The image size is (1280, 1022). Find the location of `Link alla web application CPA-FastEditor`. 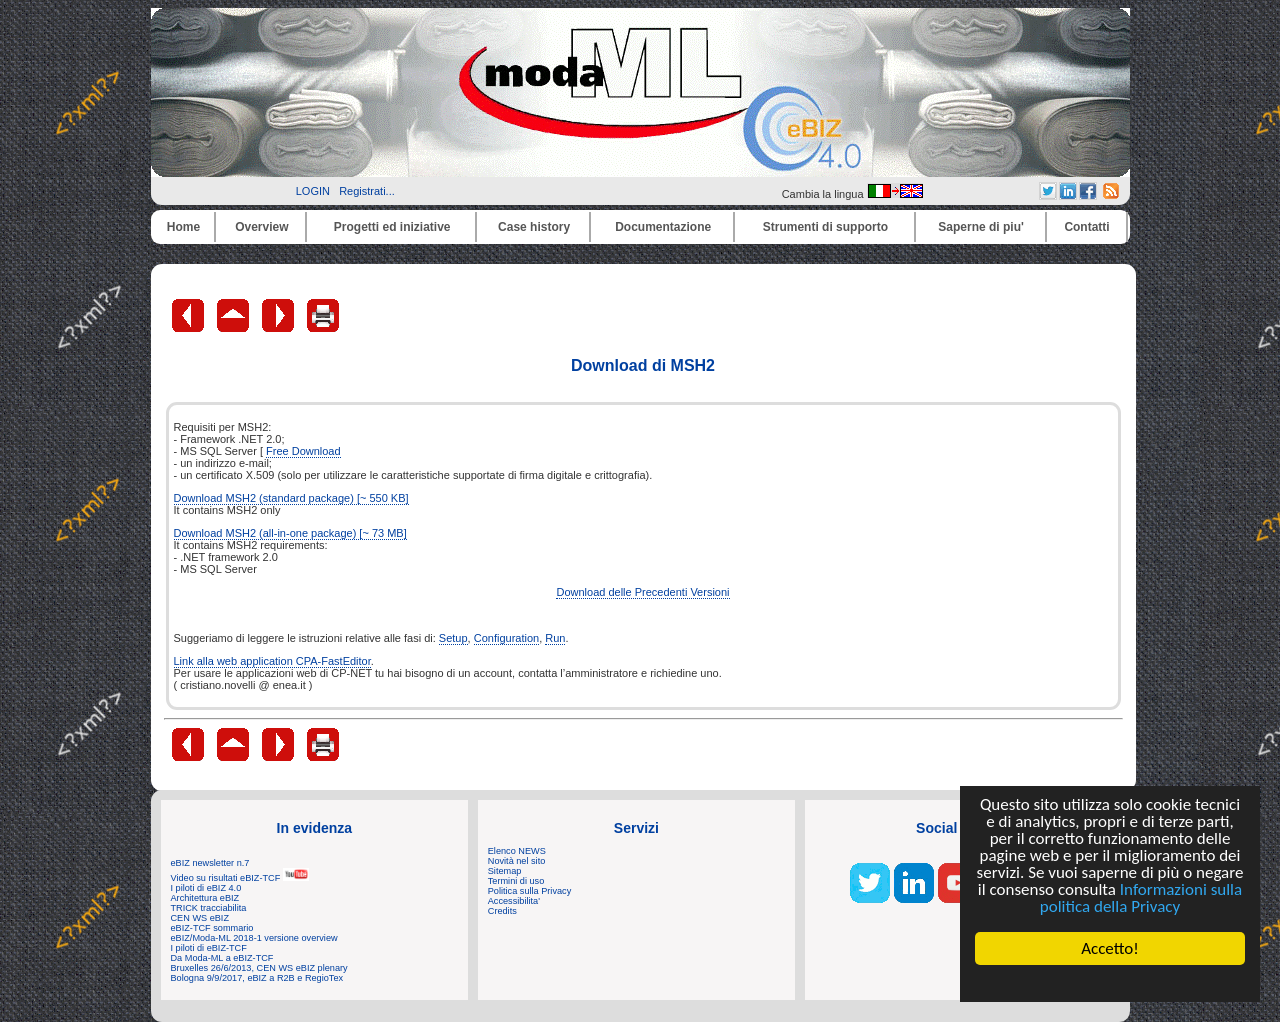

Link alla web application CPA-FastEditor is located at coordinates (272, 661).